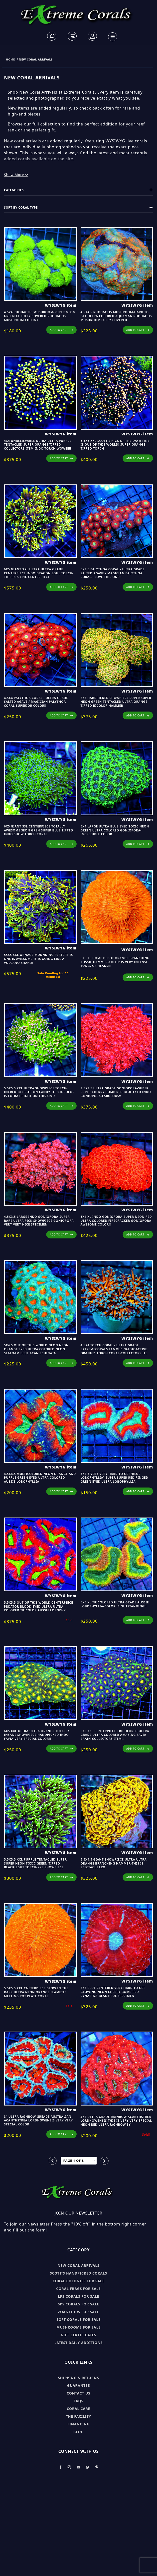 This screenshot has height=2576, width=157. What do you see at coordinates (78, 2327) in the screenshot?
I see `Mushrooms for sale` at bounding box center [78, 2327].